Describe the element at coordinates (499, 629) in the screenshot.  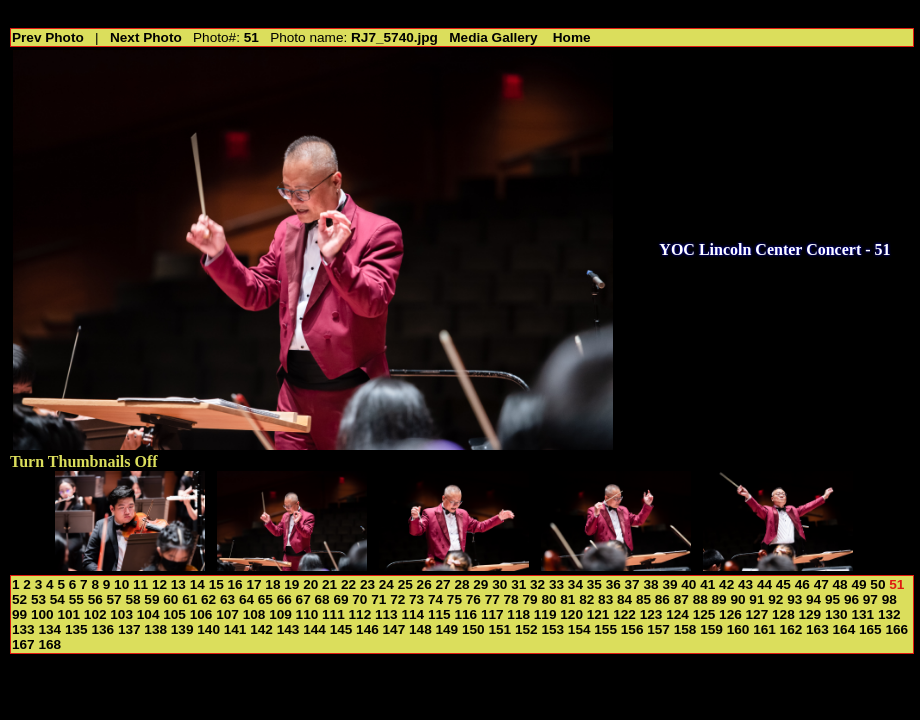
I see `151` at that location.